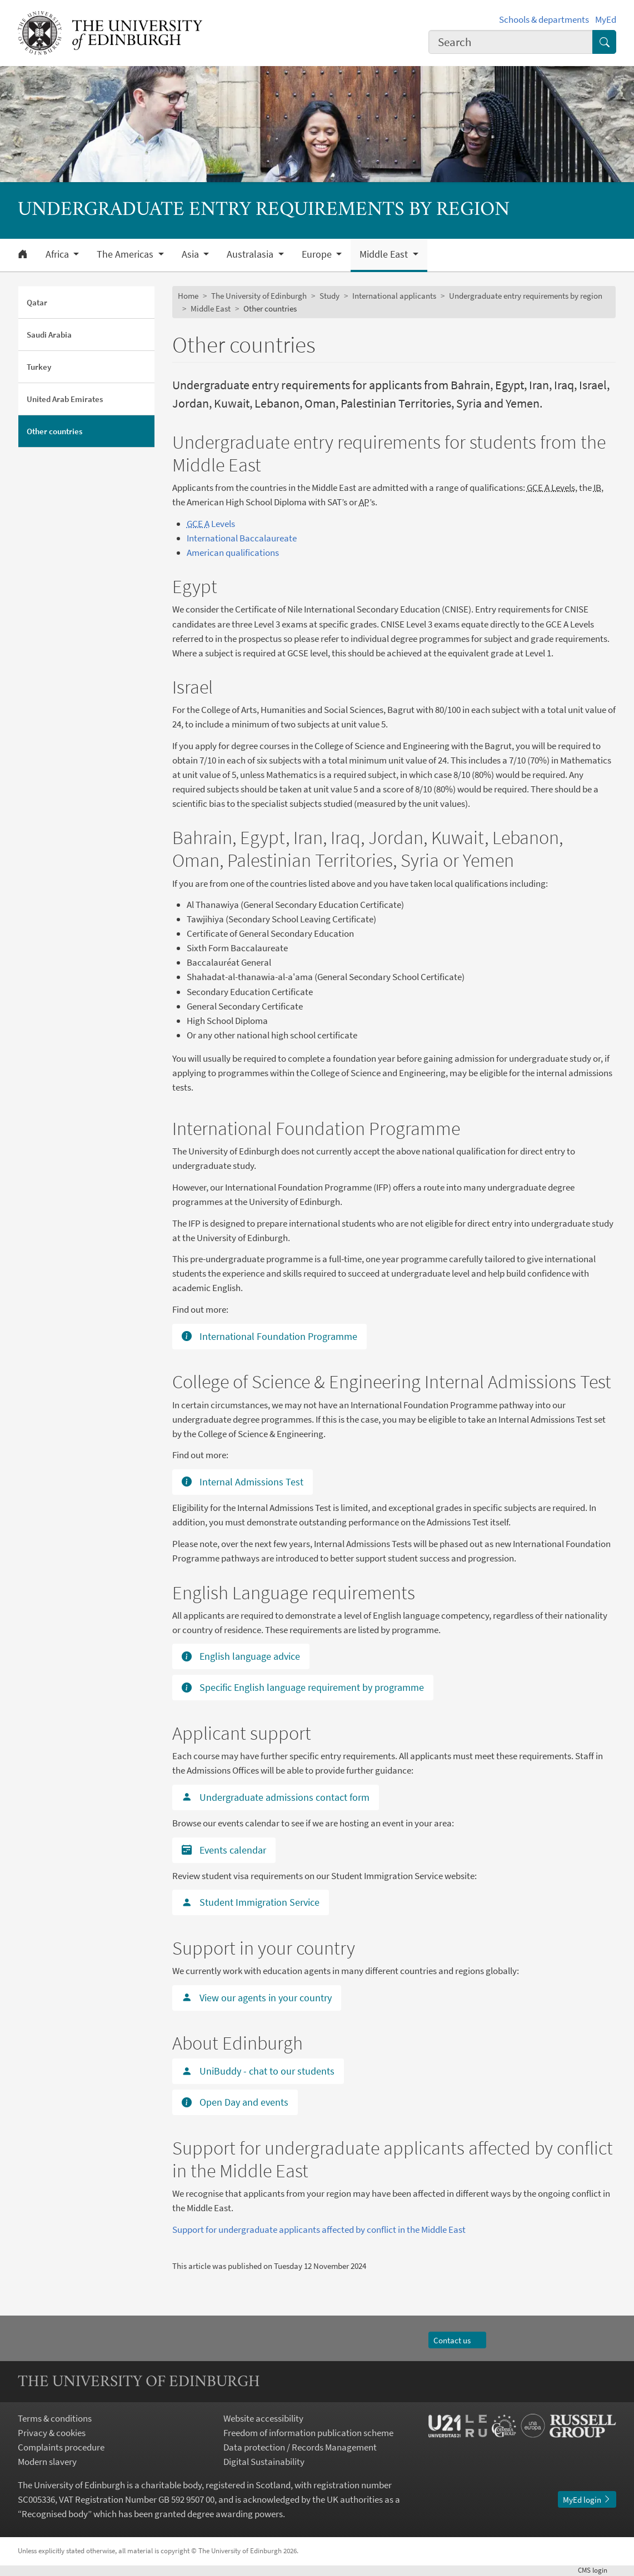 The height and width of the screenshot is (2576, 634). I want to click on Website accessibility, so click(263, 2418).